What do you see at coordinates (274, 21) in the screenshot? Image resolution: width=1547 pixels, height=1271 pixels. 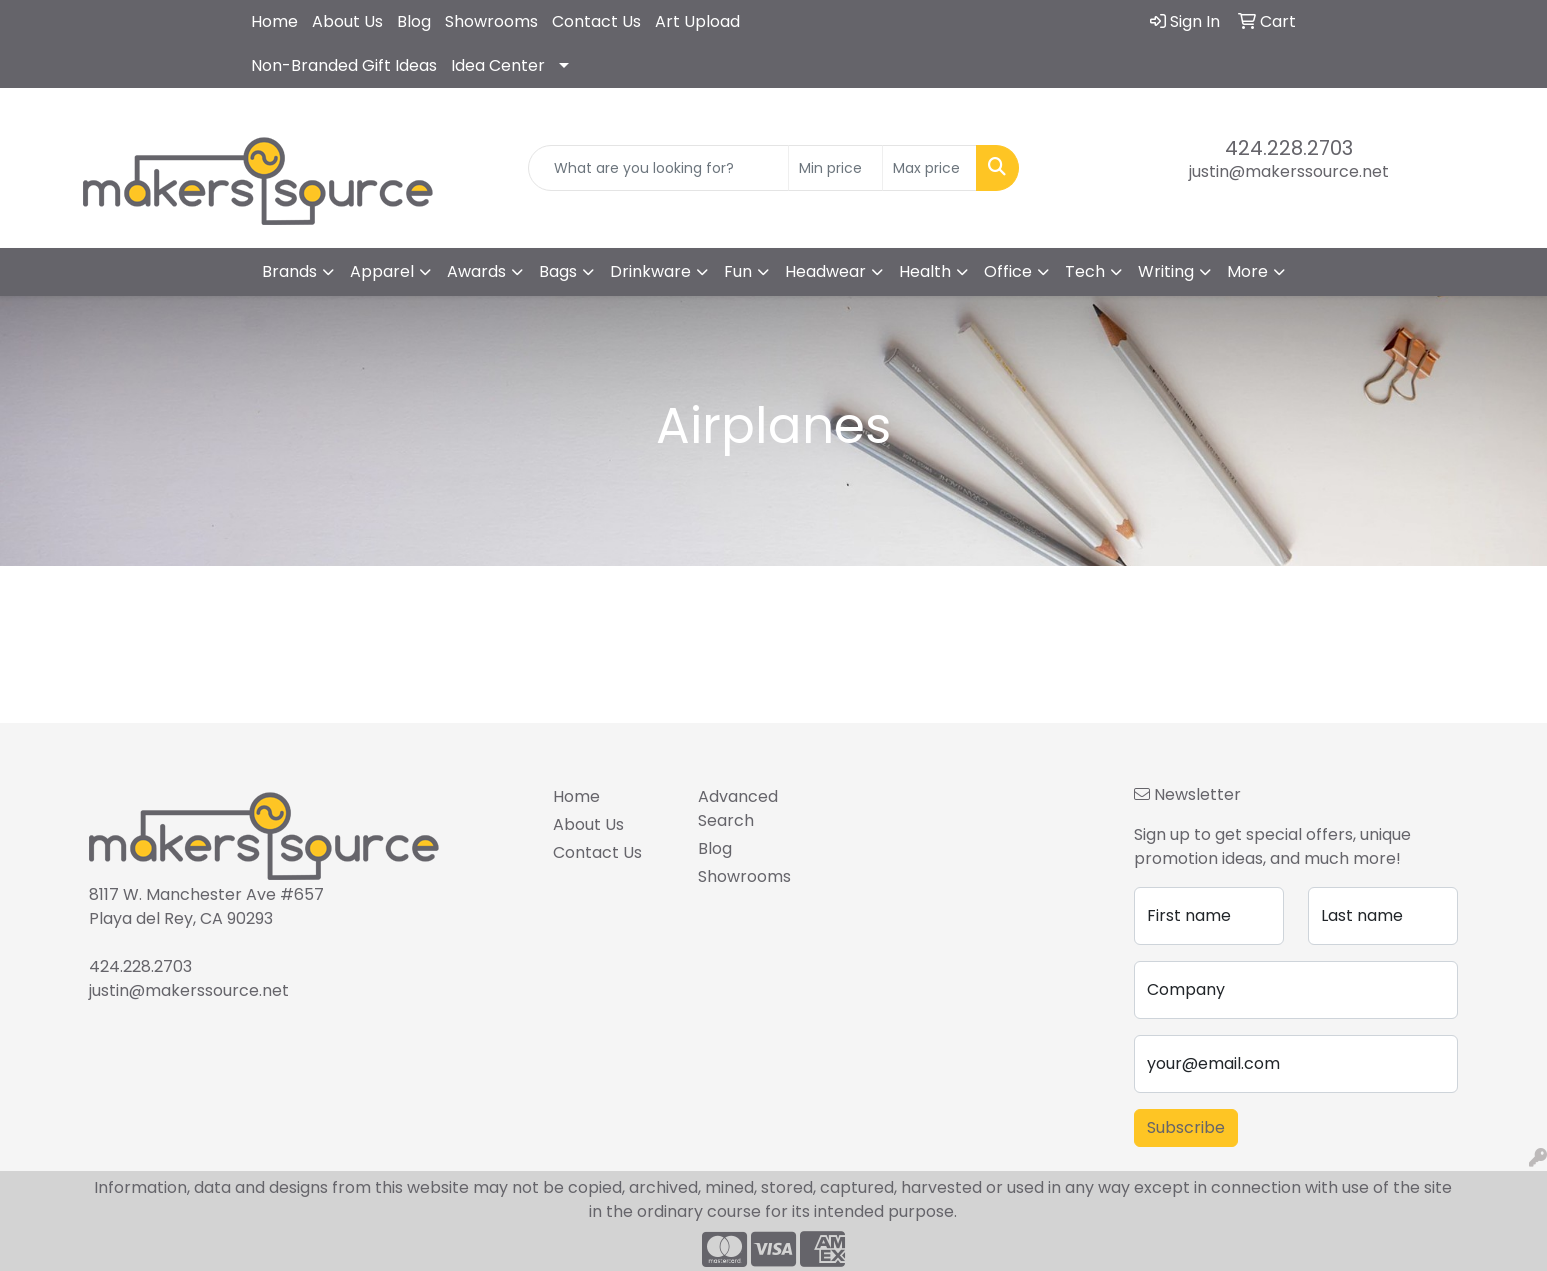 I see `Home` at bounding box center [274, 21].